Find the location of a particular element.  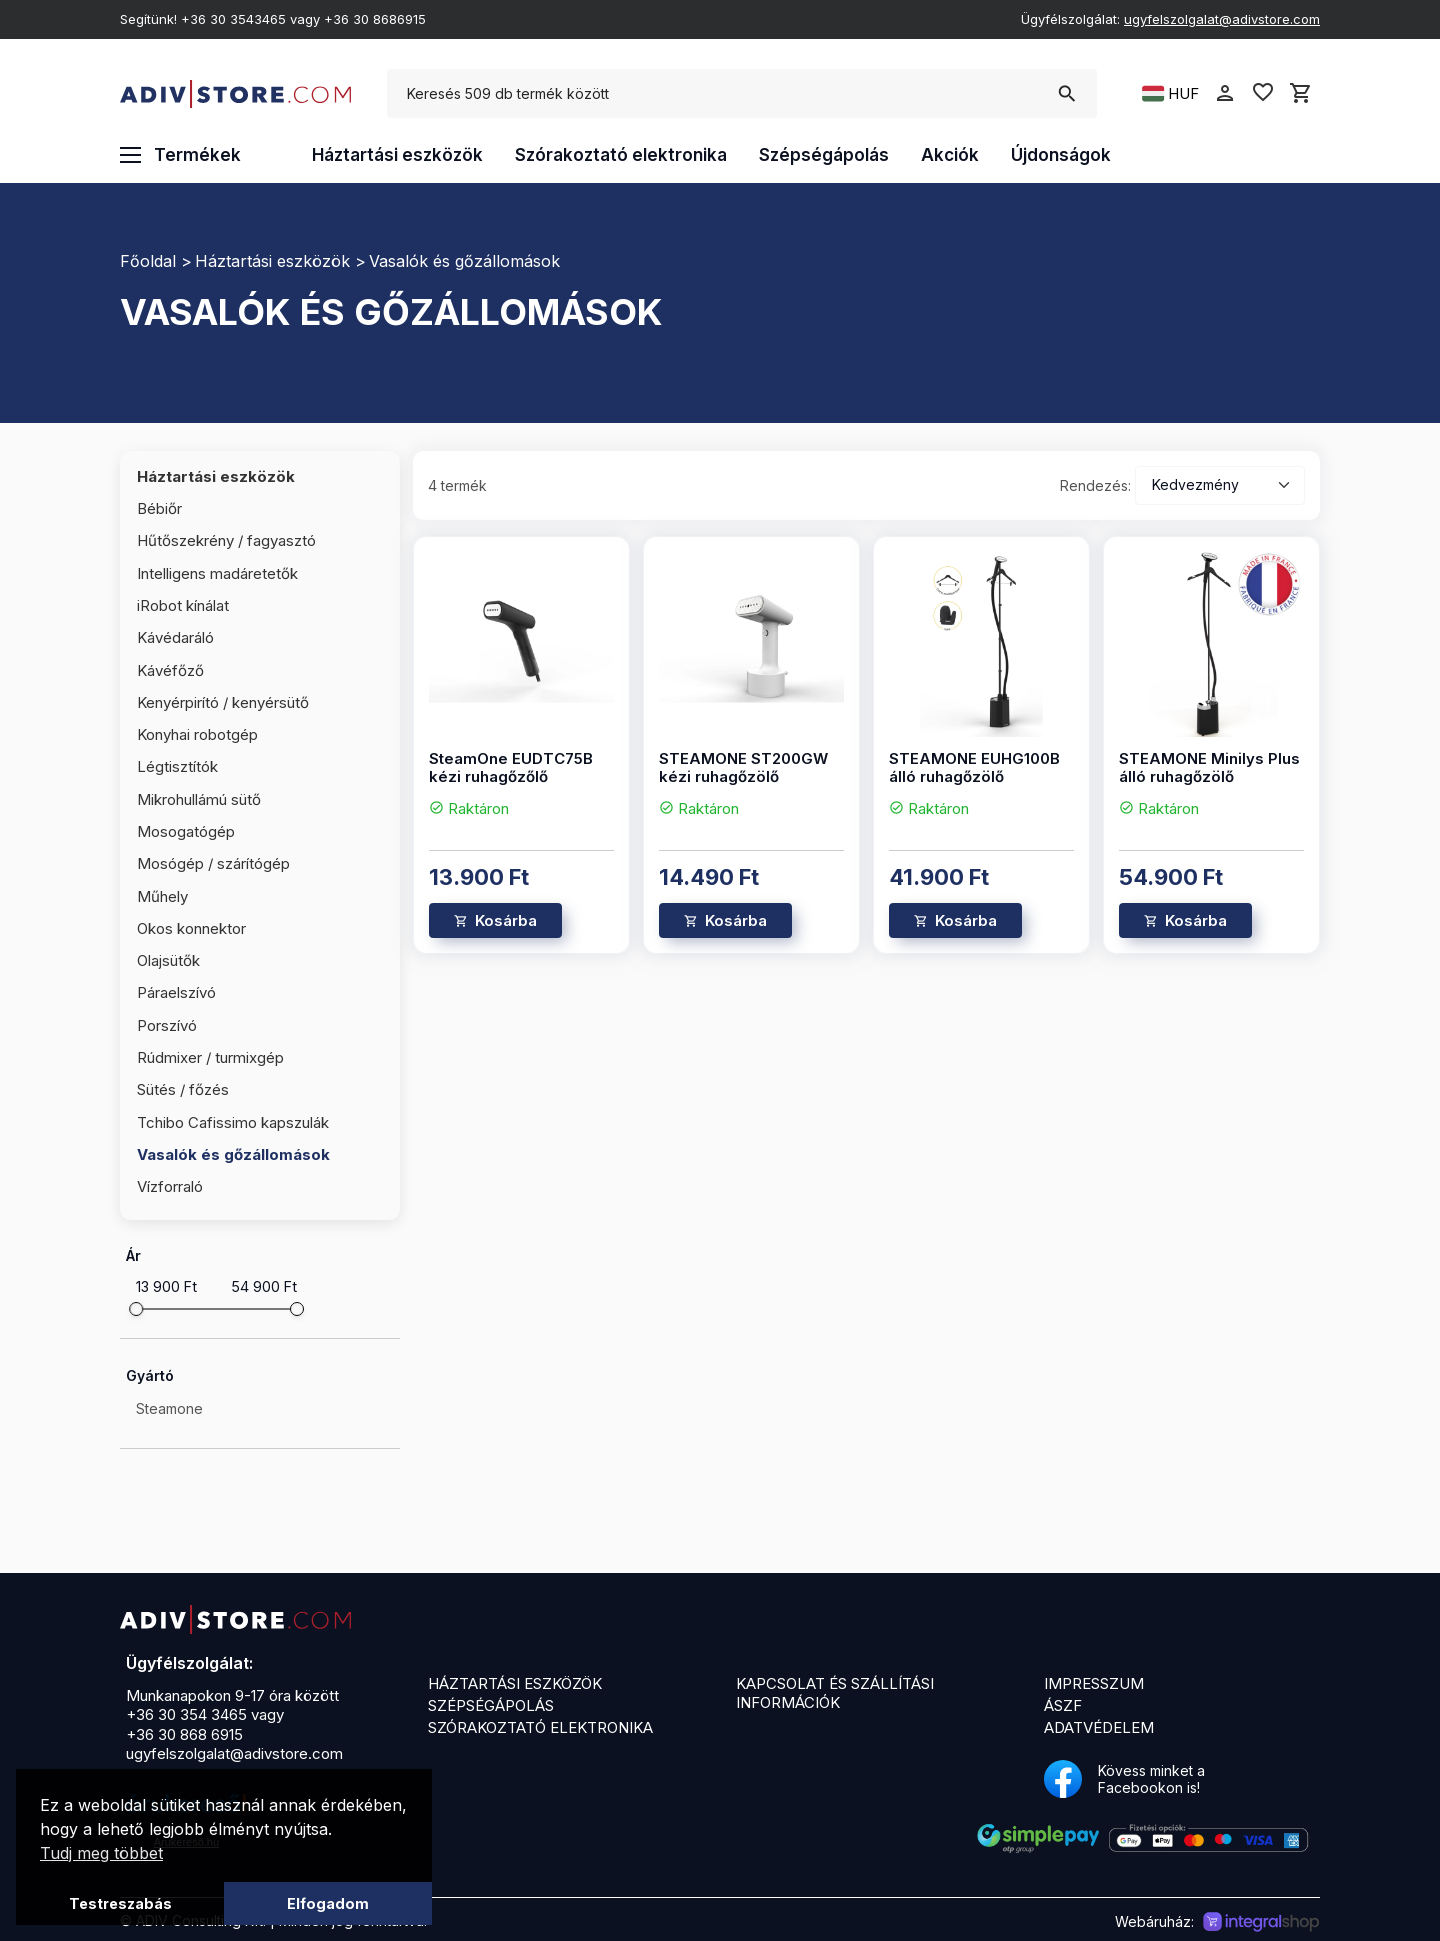

Akciók is located at coordinates (950, 155).